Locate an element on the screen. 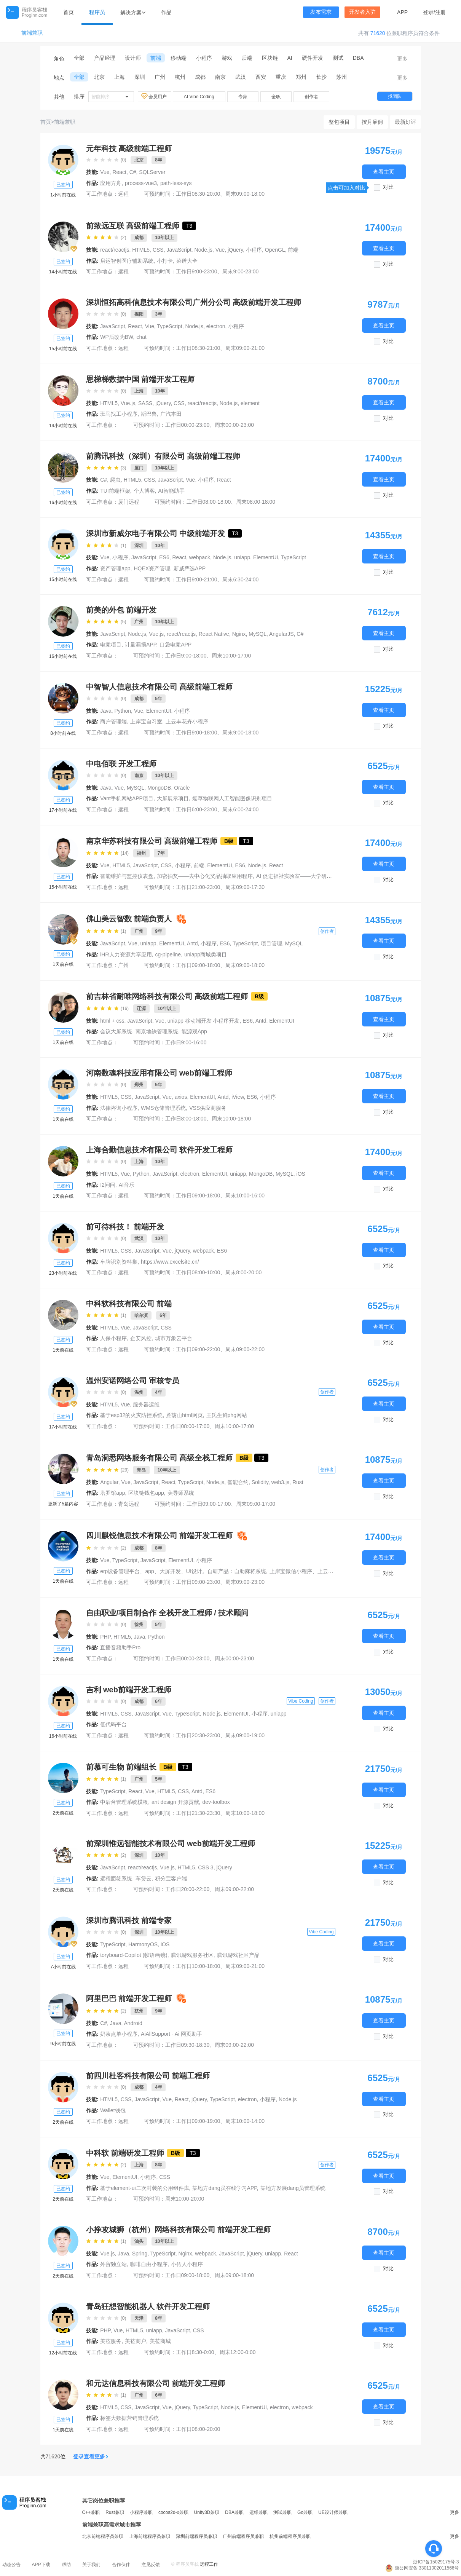 The width and height of the screenshot is (461, 2576). 登录 is located at coordinates (428, 12).